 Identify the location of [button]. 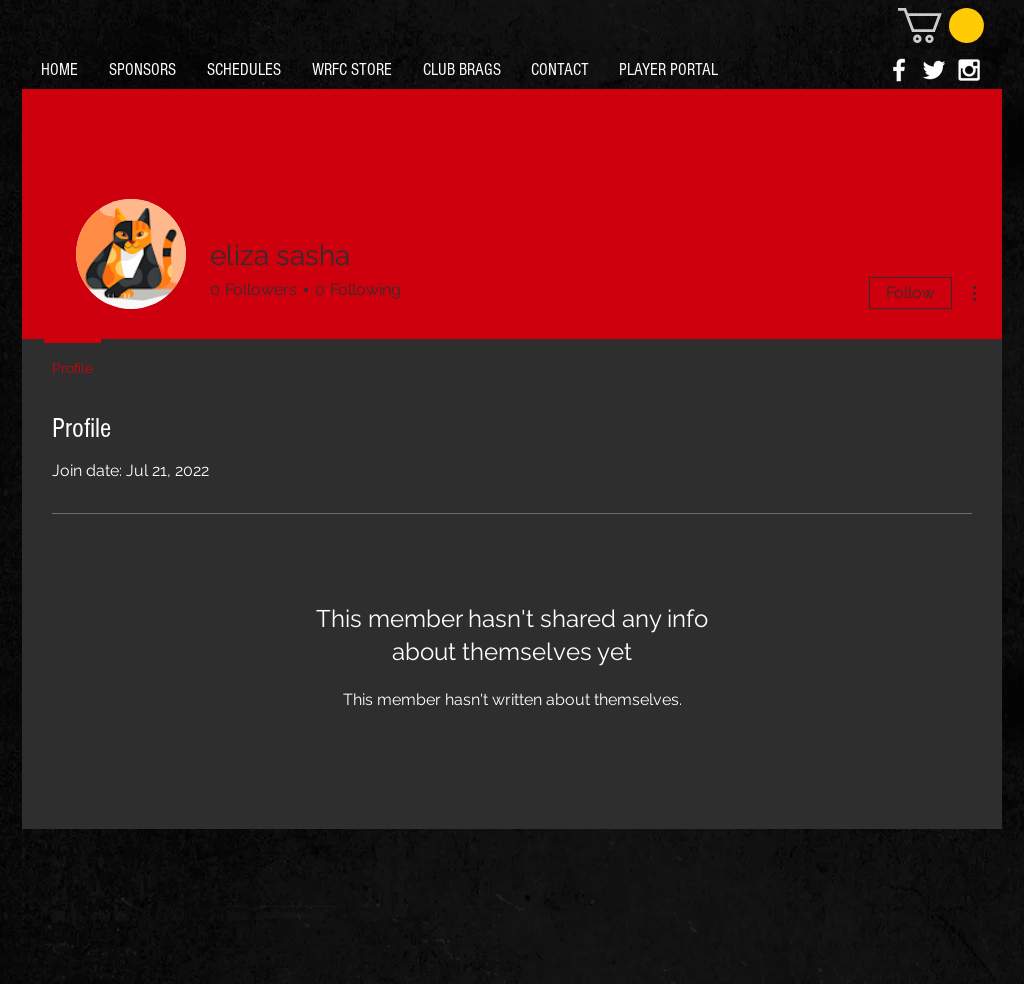
(941, 25).